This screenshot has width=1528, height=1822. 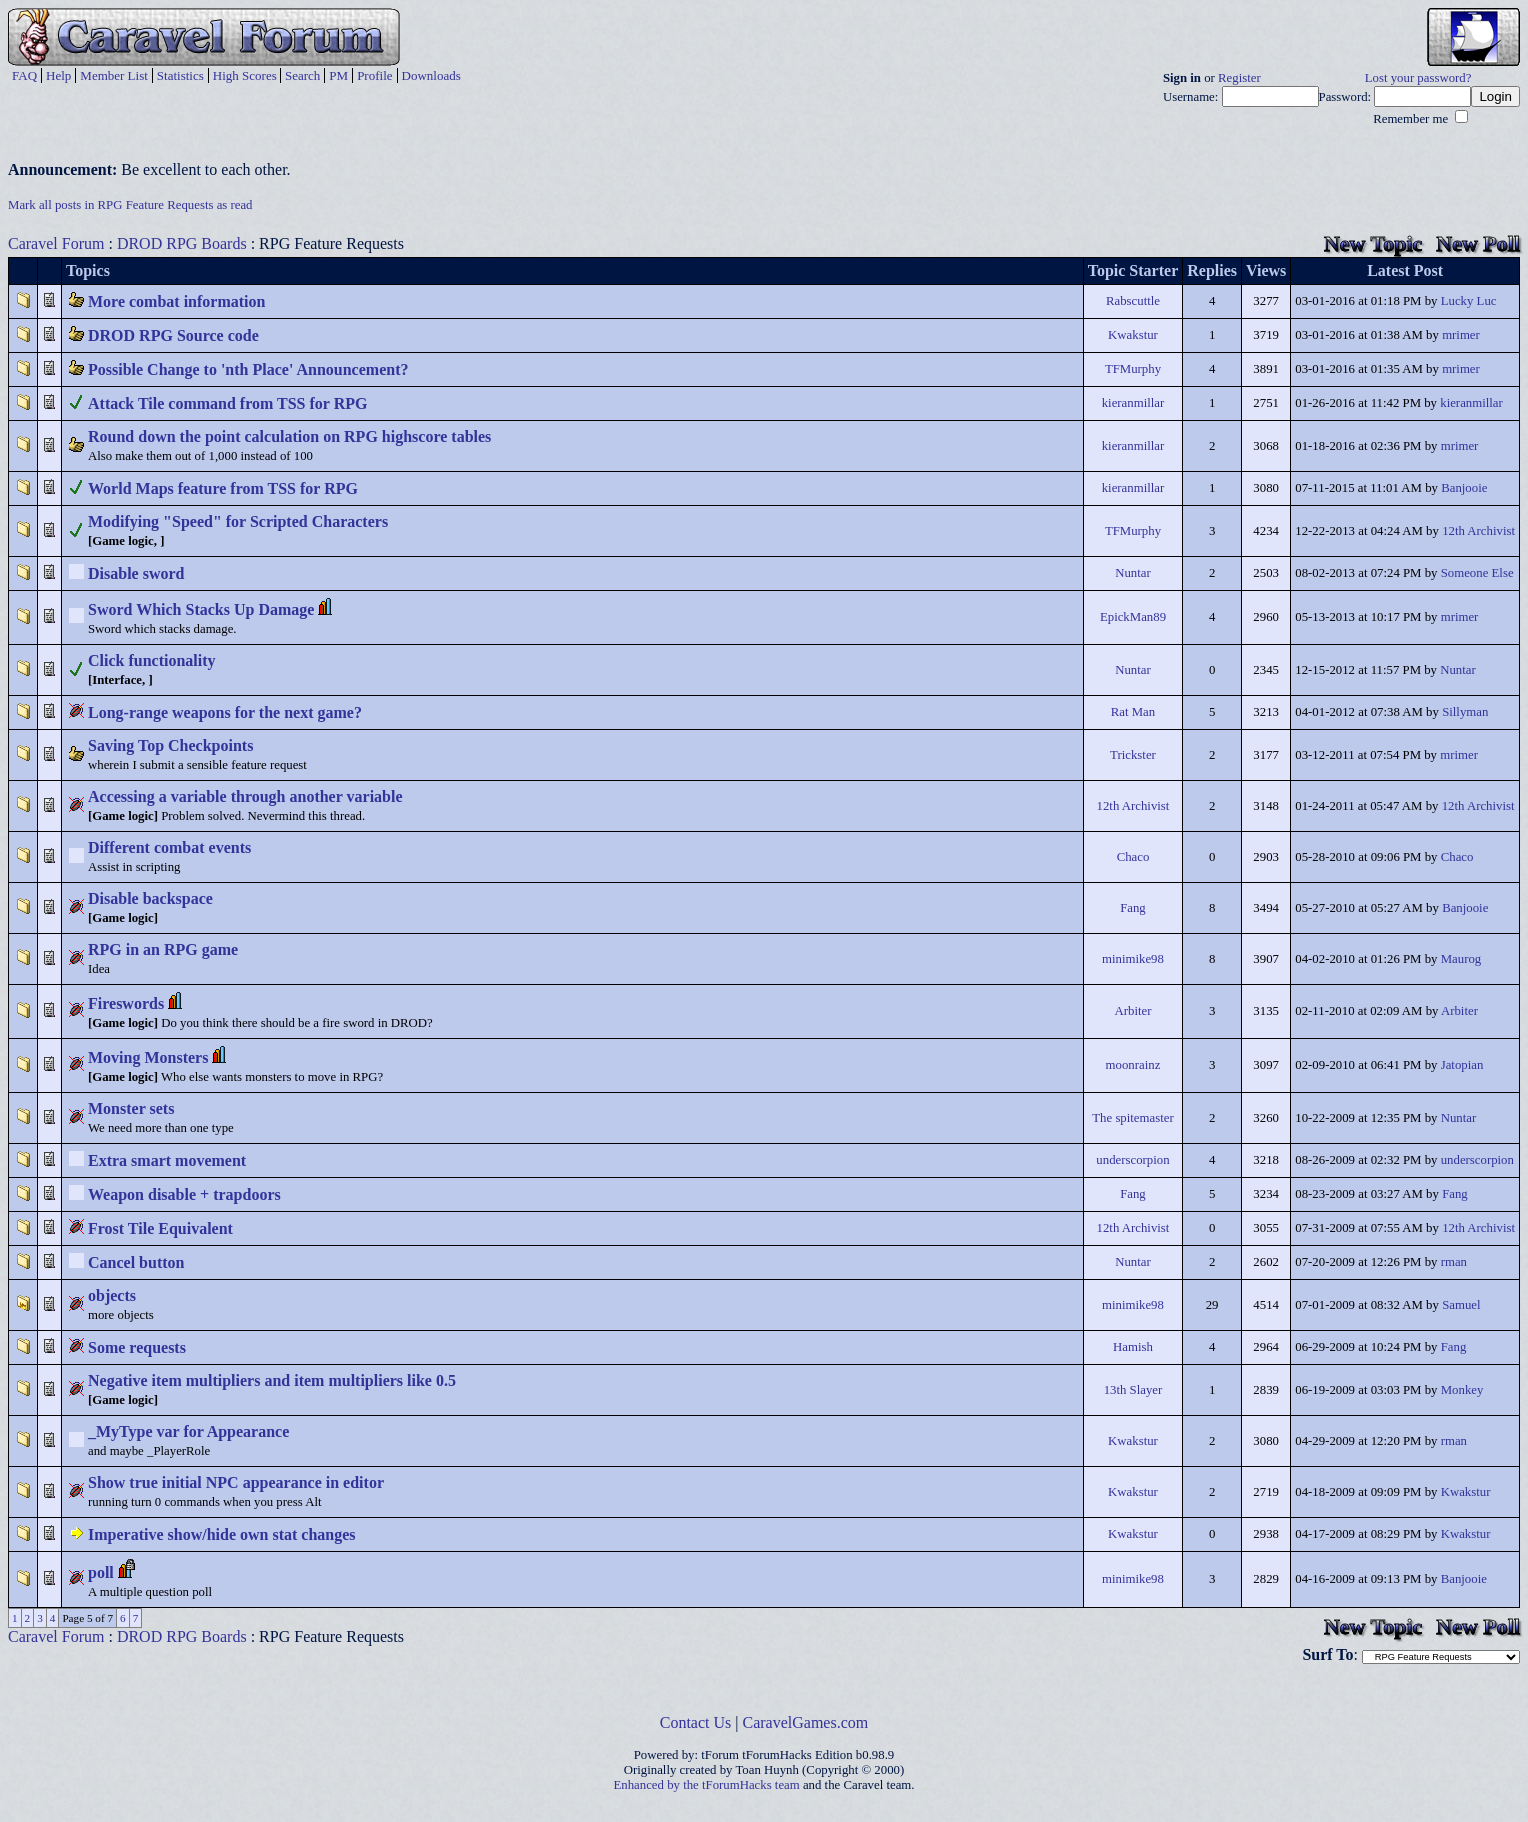 I want to click on FAQ, so click(x=24, y=75).